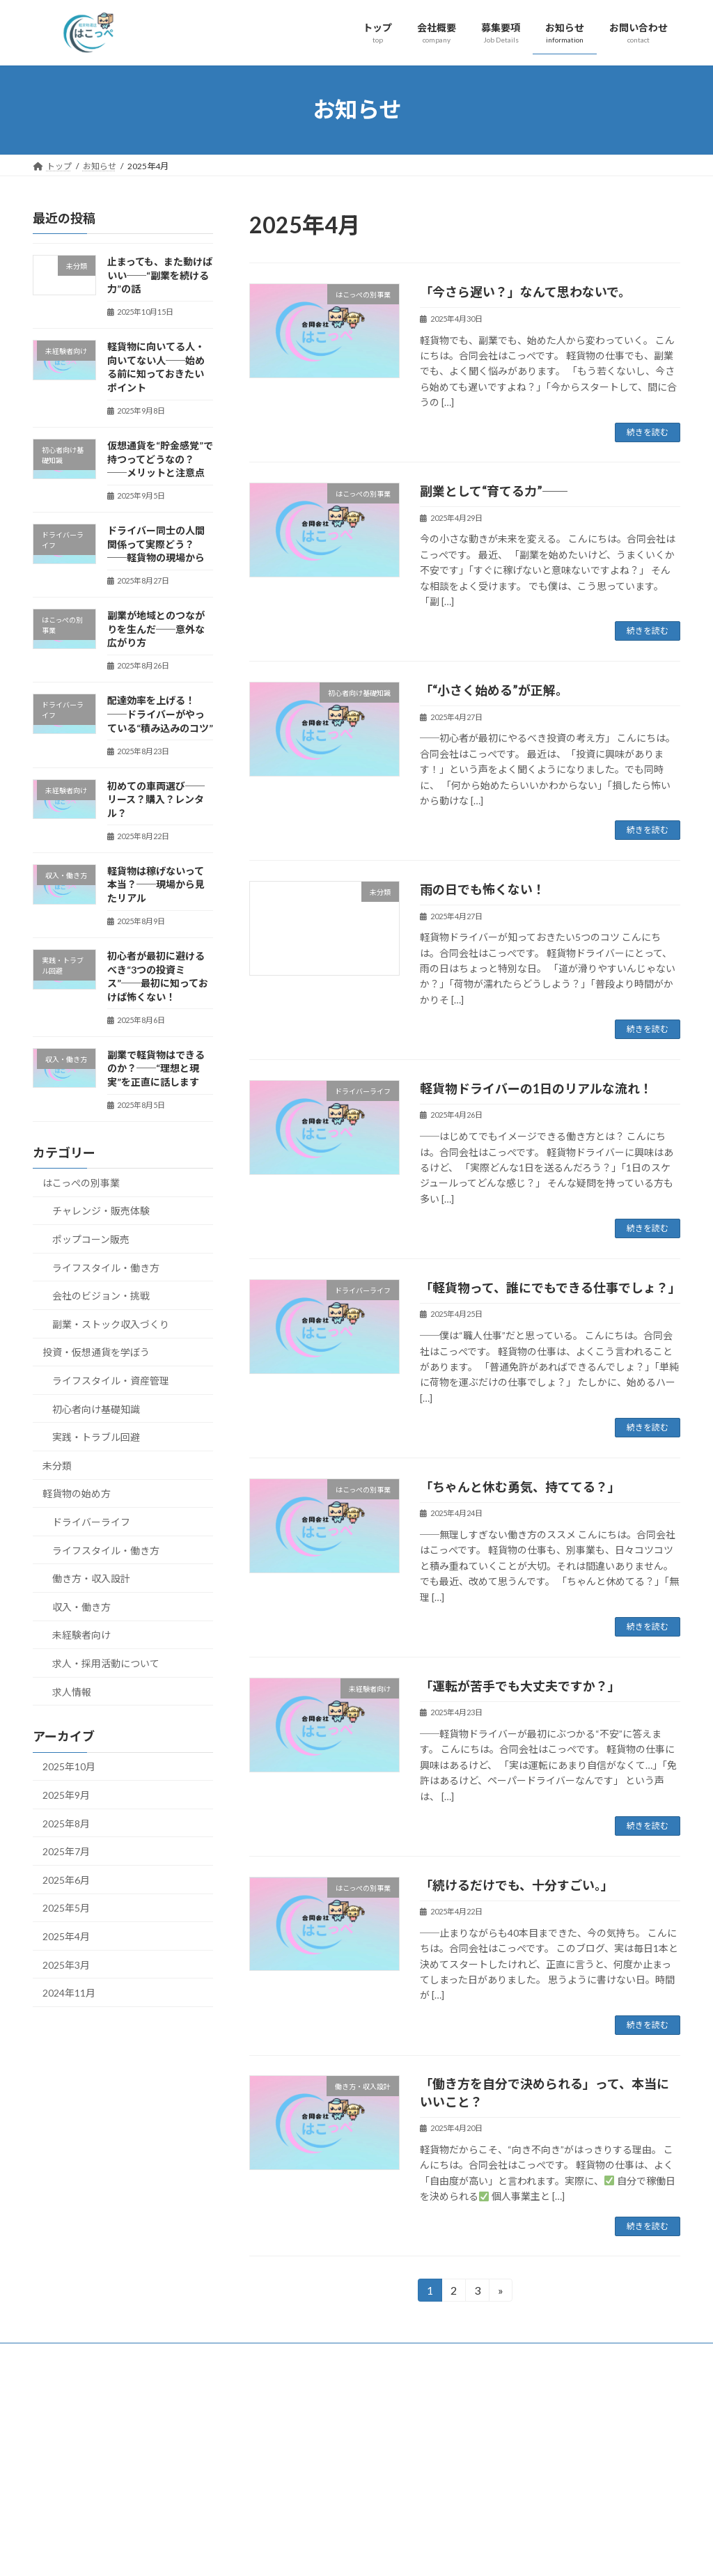  What do you see at coordinates (520, 1486) in the screenshot?
I see `「ちゃんと休む勇気、持ててる？」` at bounding box center [520, 1486].